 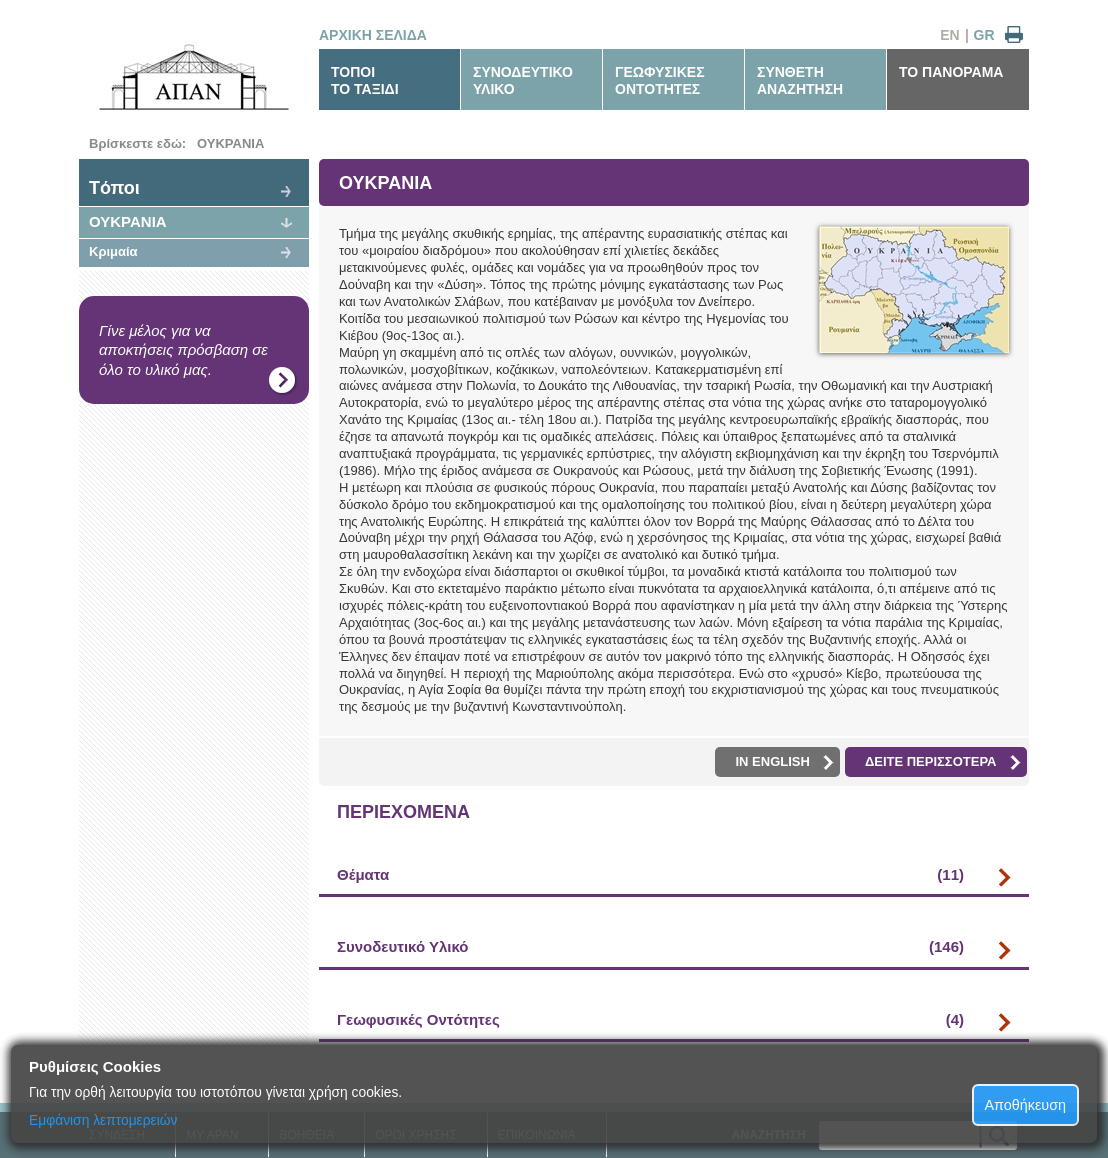 I want to click on GR, so click(x=984, y=35).